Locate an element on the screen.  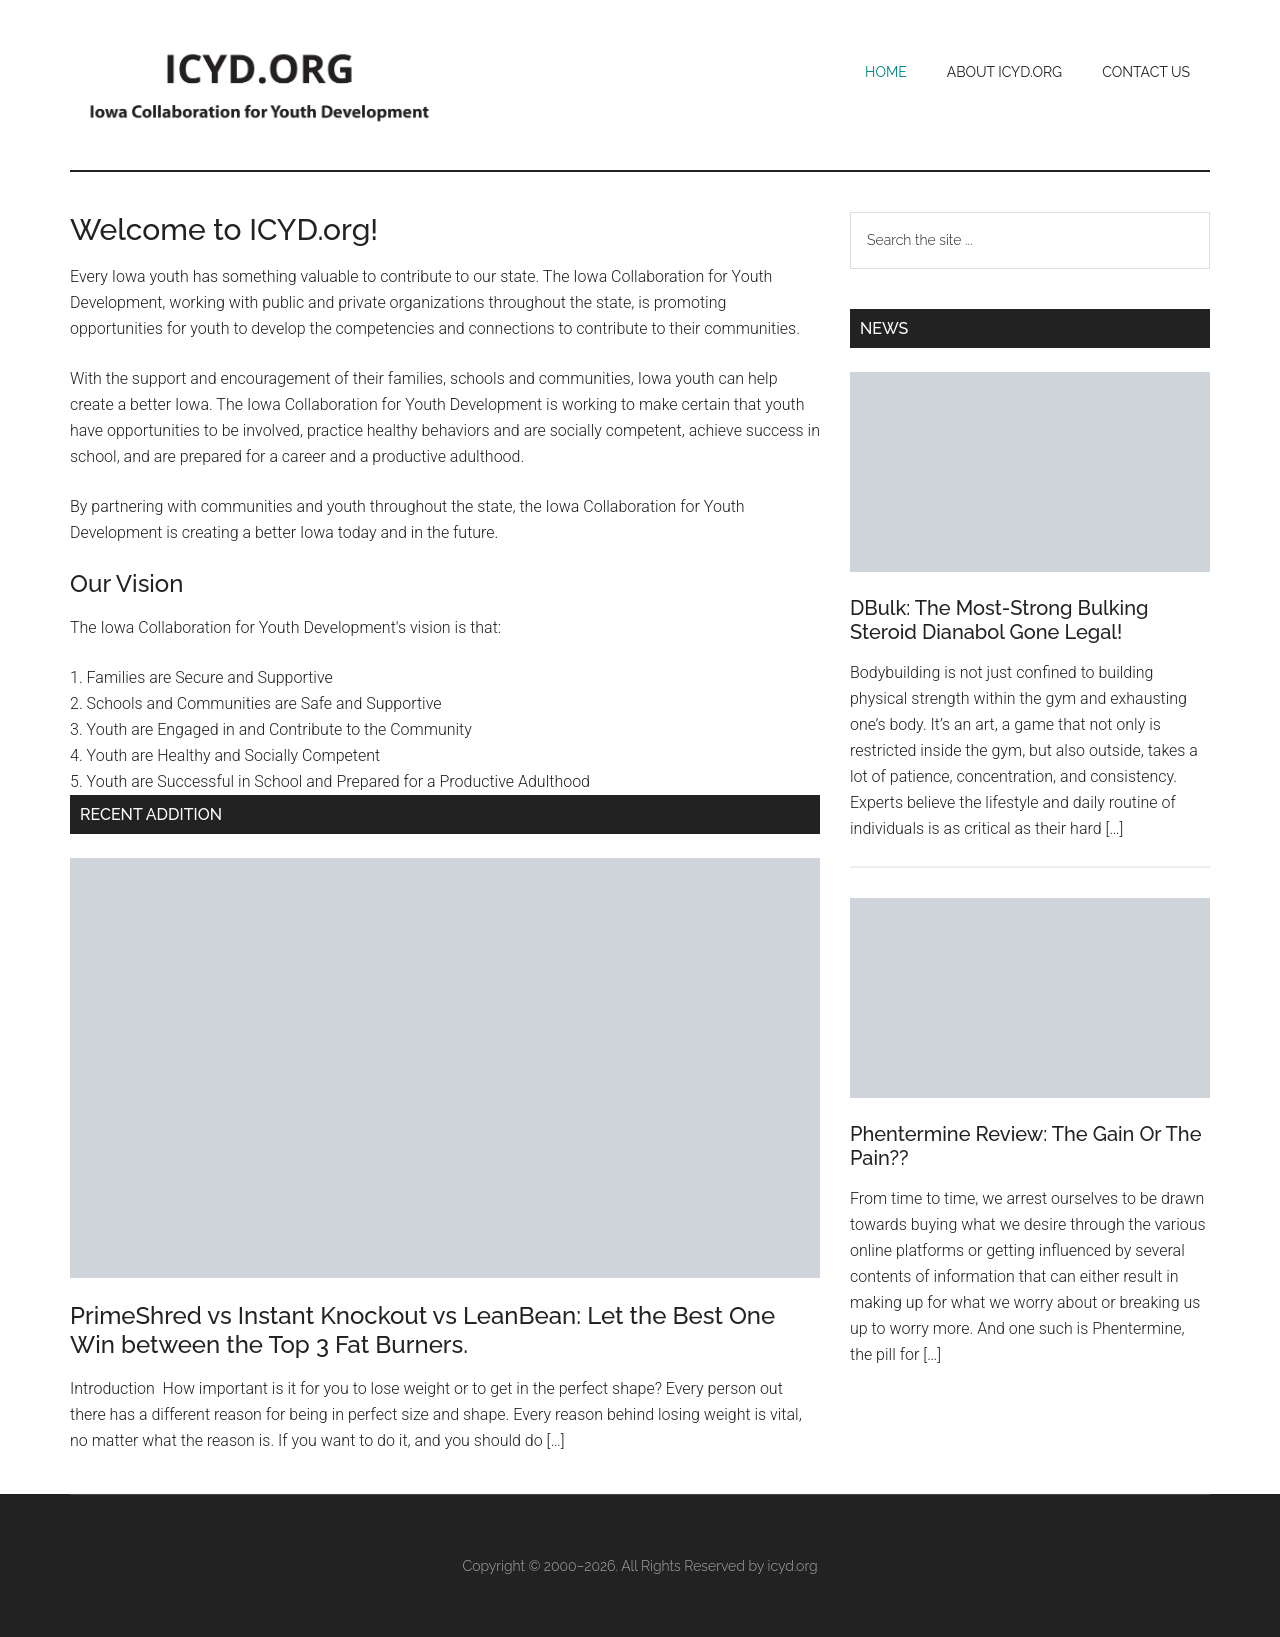
DBulk: The Most-Strong Bulking Steroid Dianabol Gone Legal! is located at coordinates (999, 620).